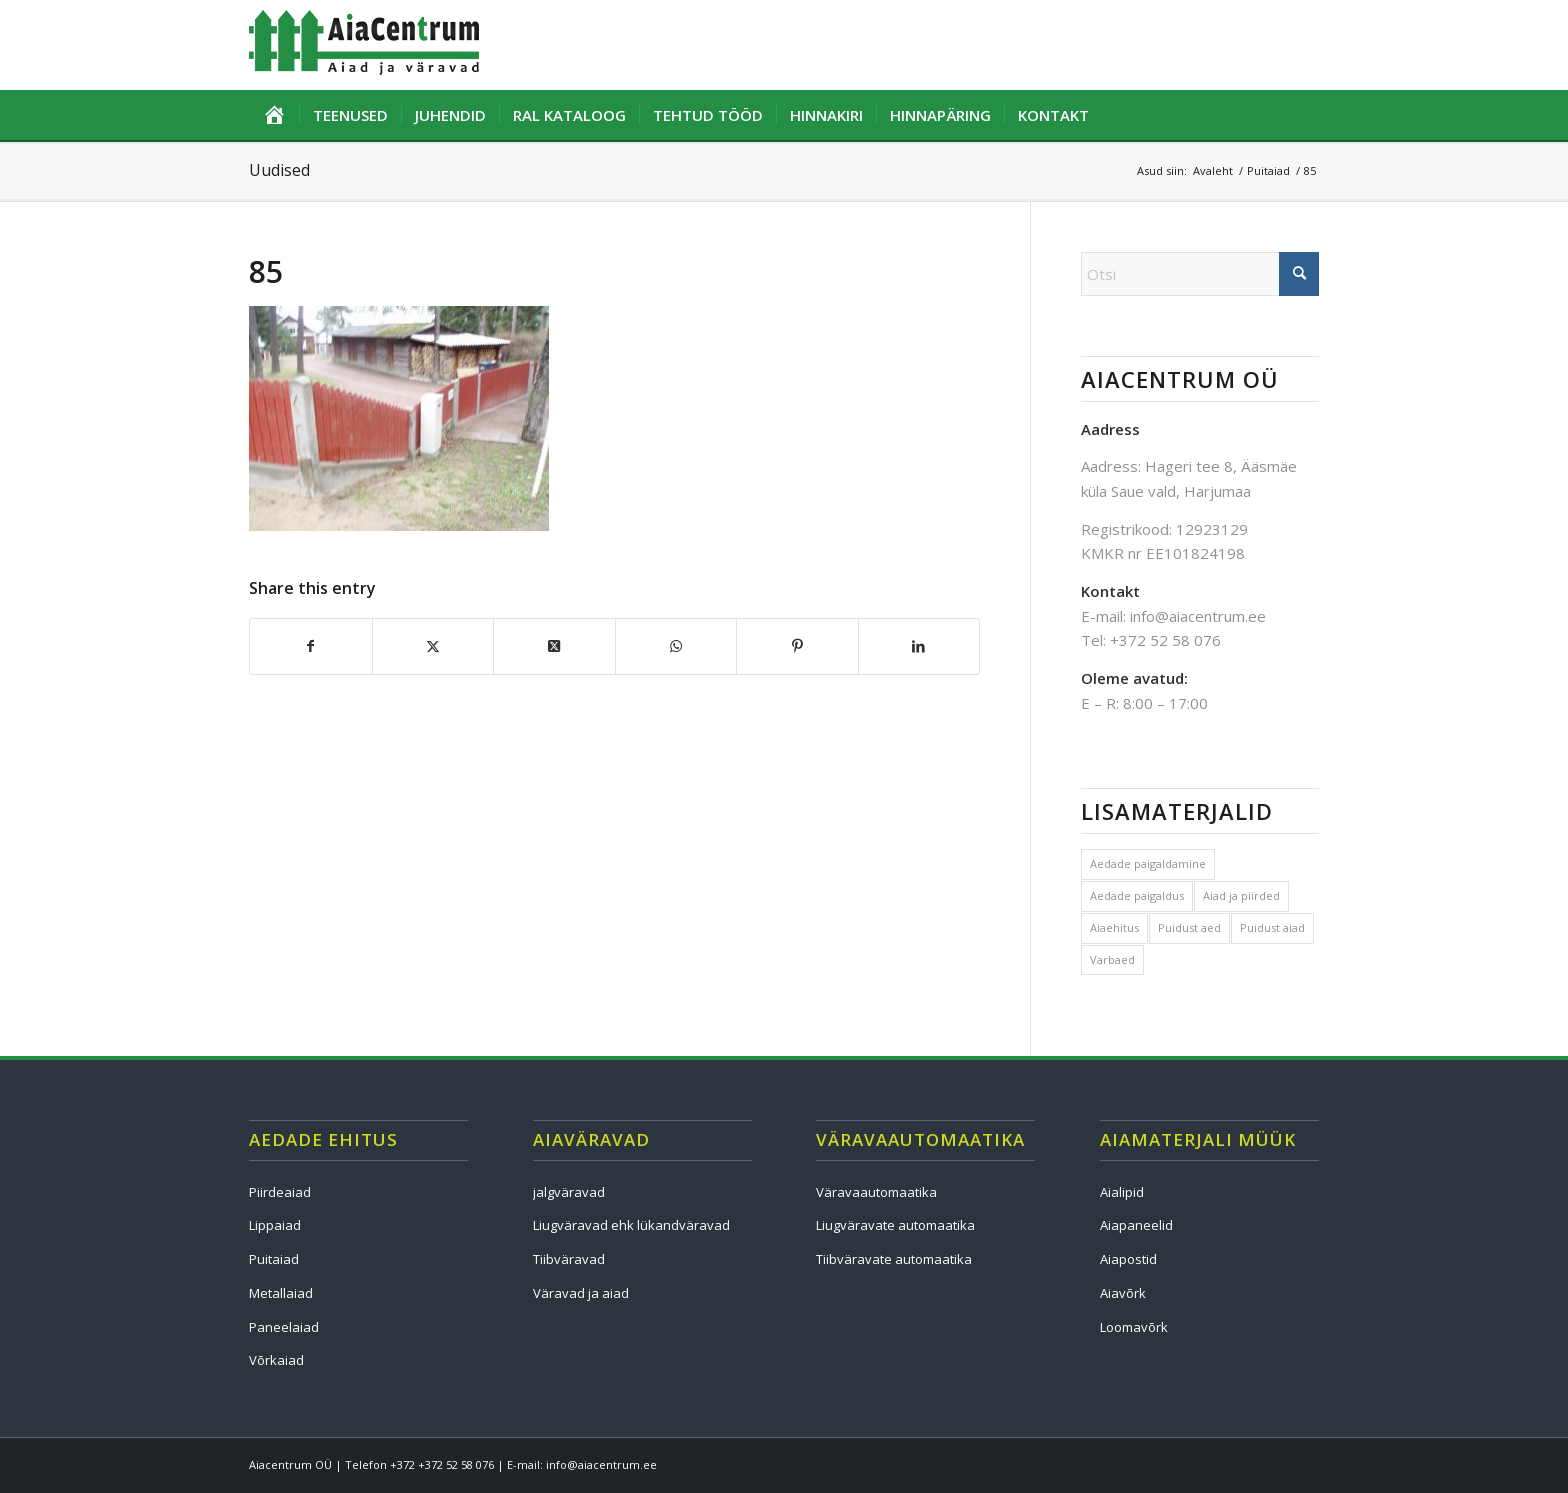 This screenshot has height=1493, width=1568. Describe the element at coordinates (281, 1293) in the screenshot. I see `Metallaiad` at that location.